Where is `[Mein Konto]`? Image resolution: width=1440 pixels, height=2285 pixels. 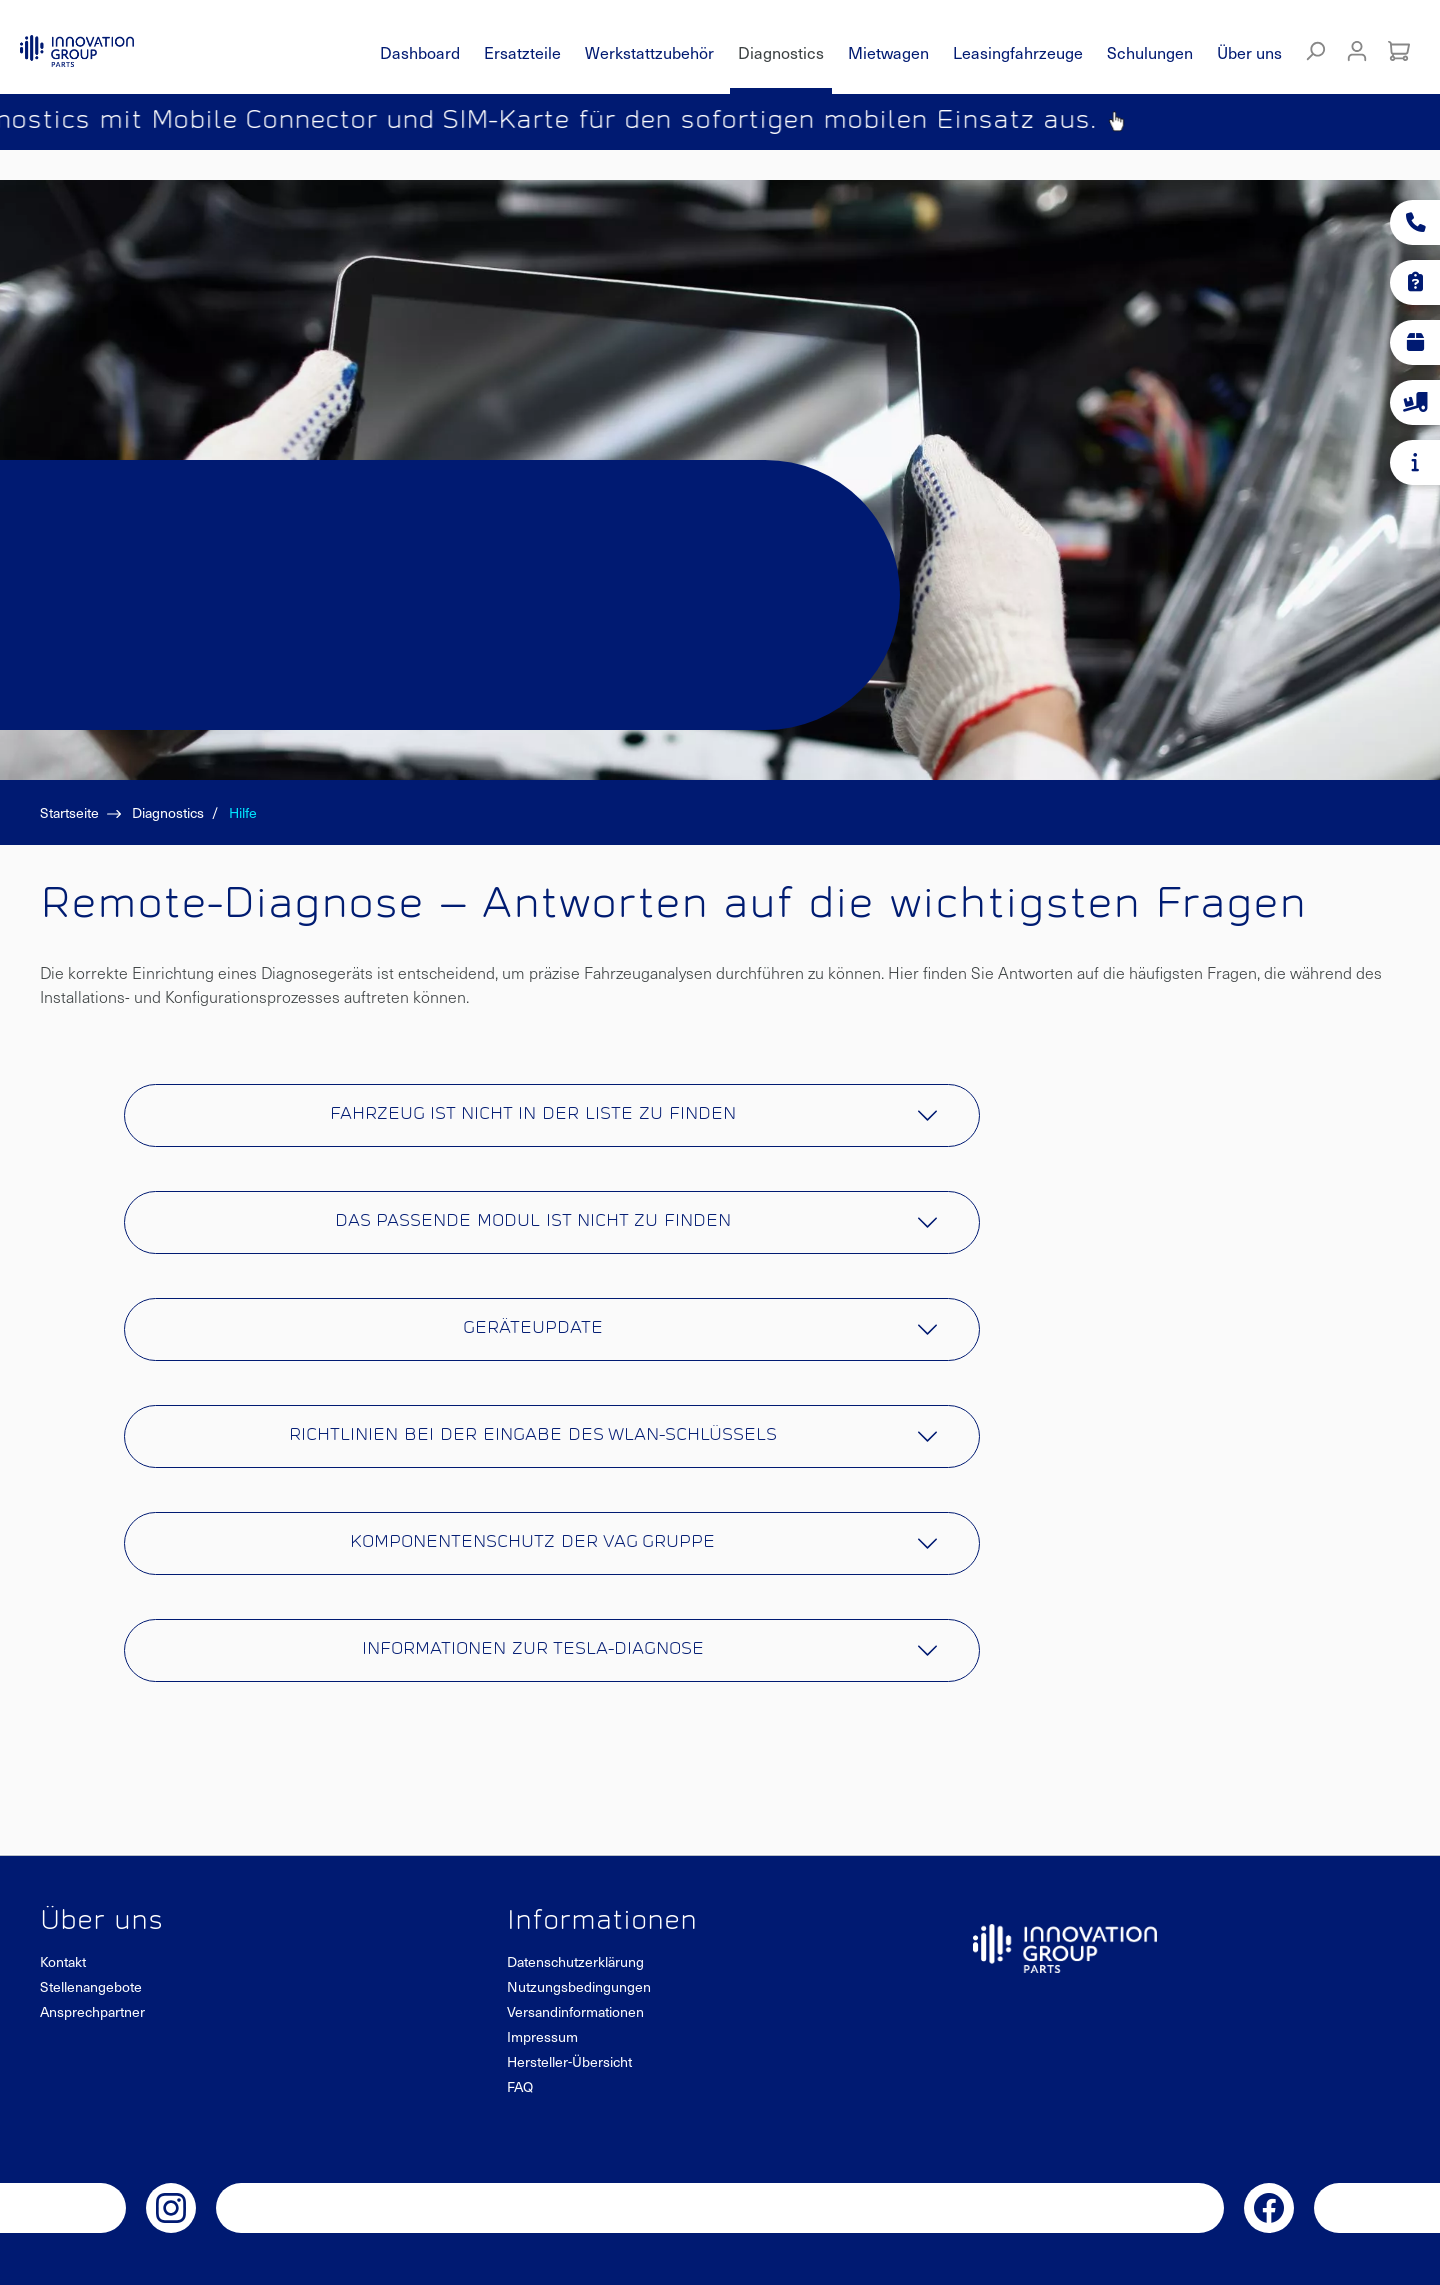
[Mein Konto] is located at coordinates (1357, 51).